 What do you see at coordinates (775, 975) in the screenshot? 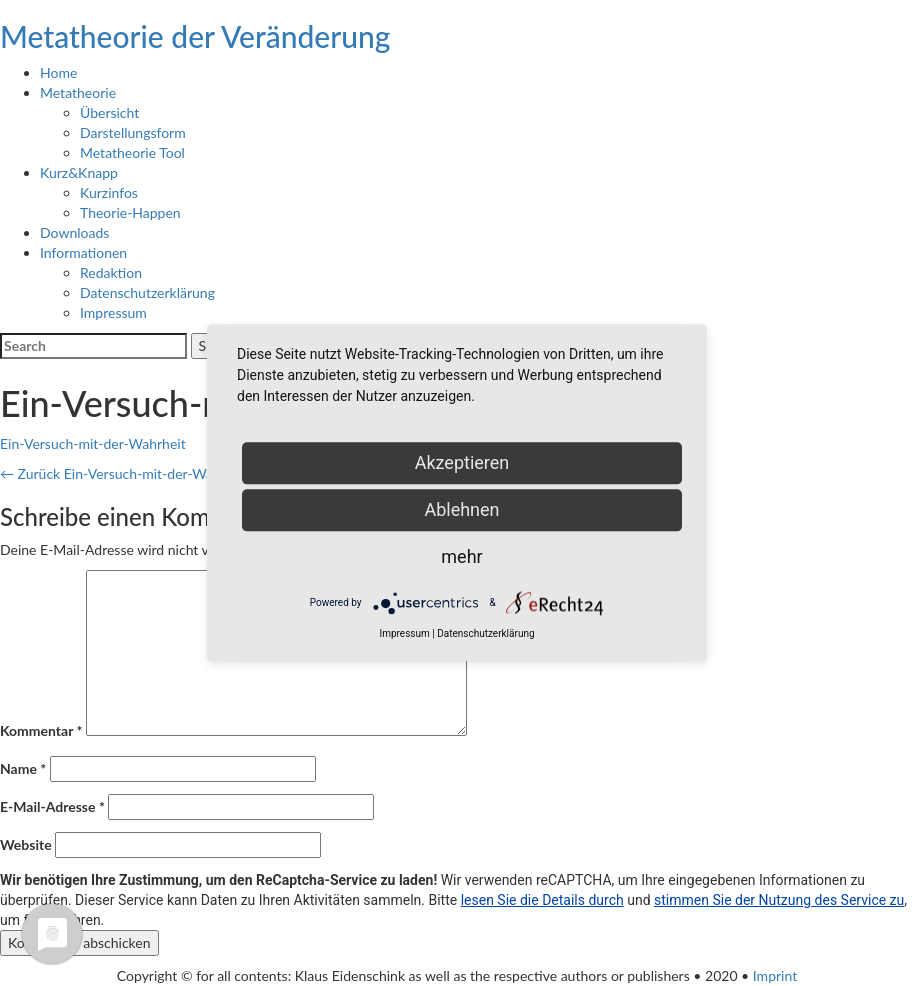
I see `Imprint` at bounding box center [775, 975].